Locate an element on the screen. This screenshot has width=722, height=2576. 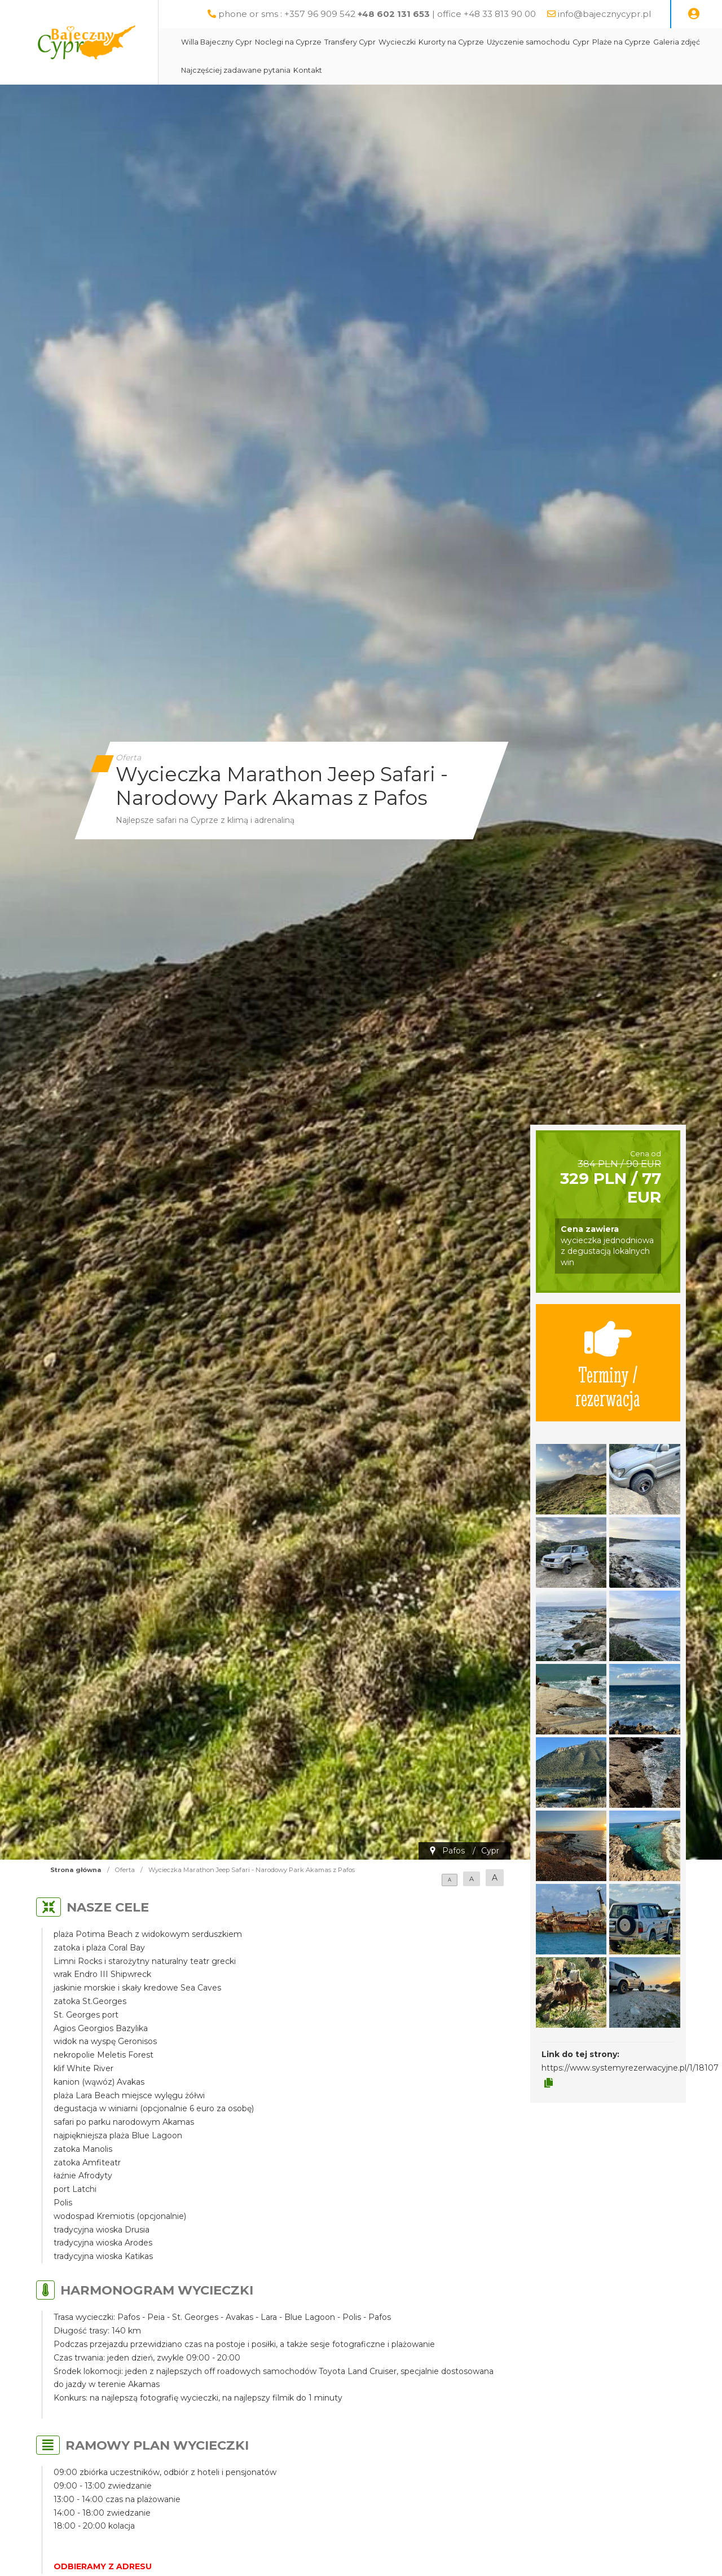
Transfery Cypr is located at coordinates (350, 42).